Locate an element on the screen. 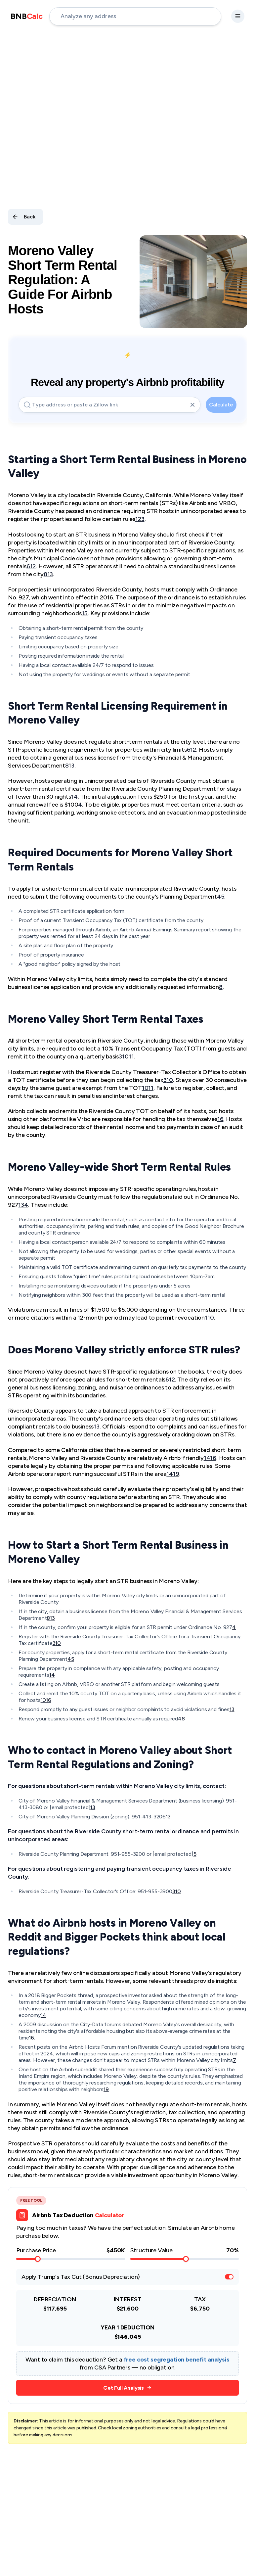 This screenshot has width=255, height=2576. Get Full Analysis is located at coordinates (127, 2388).